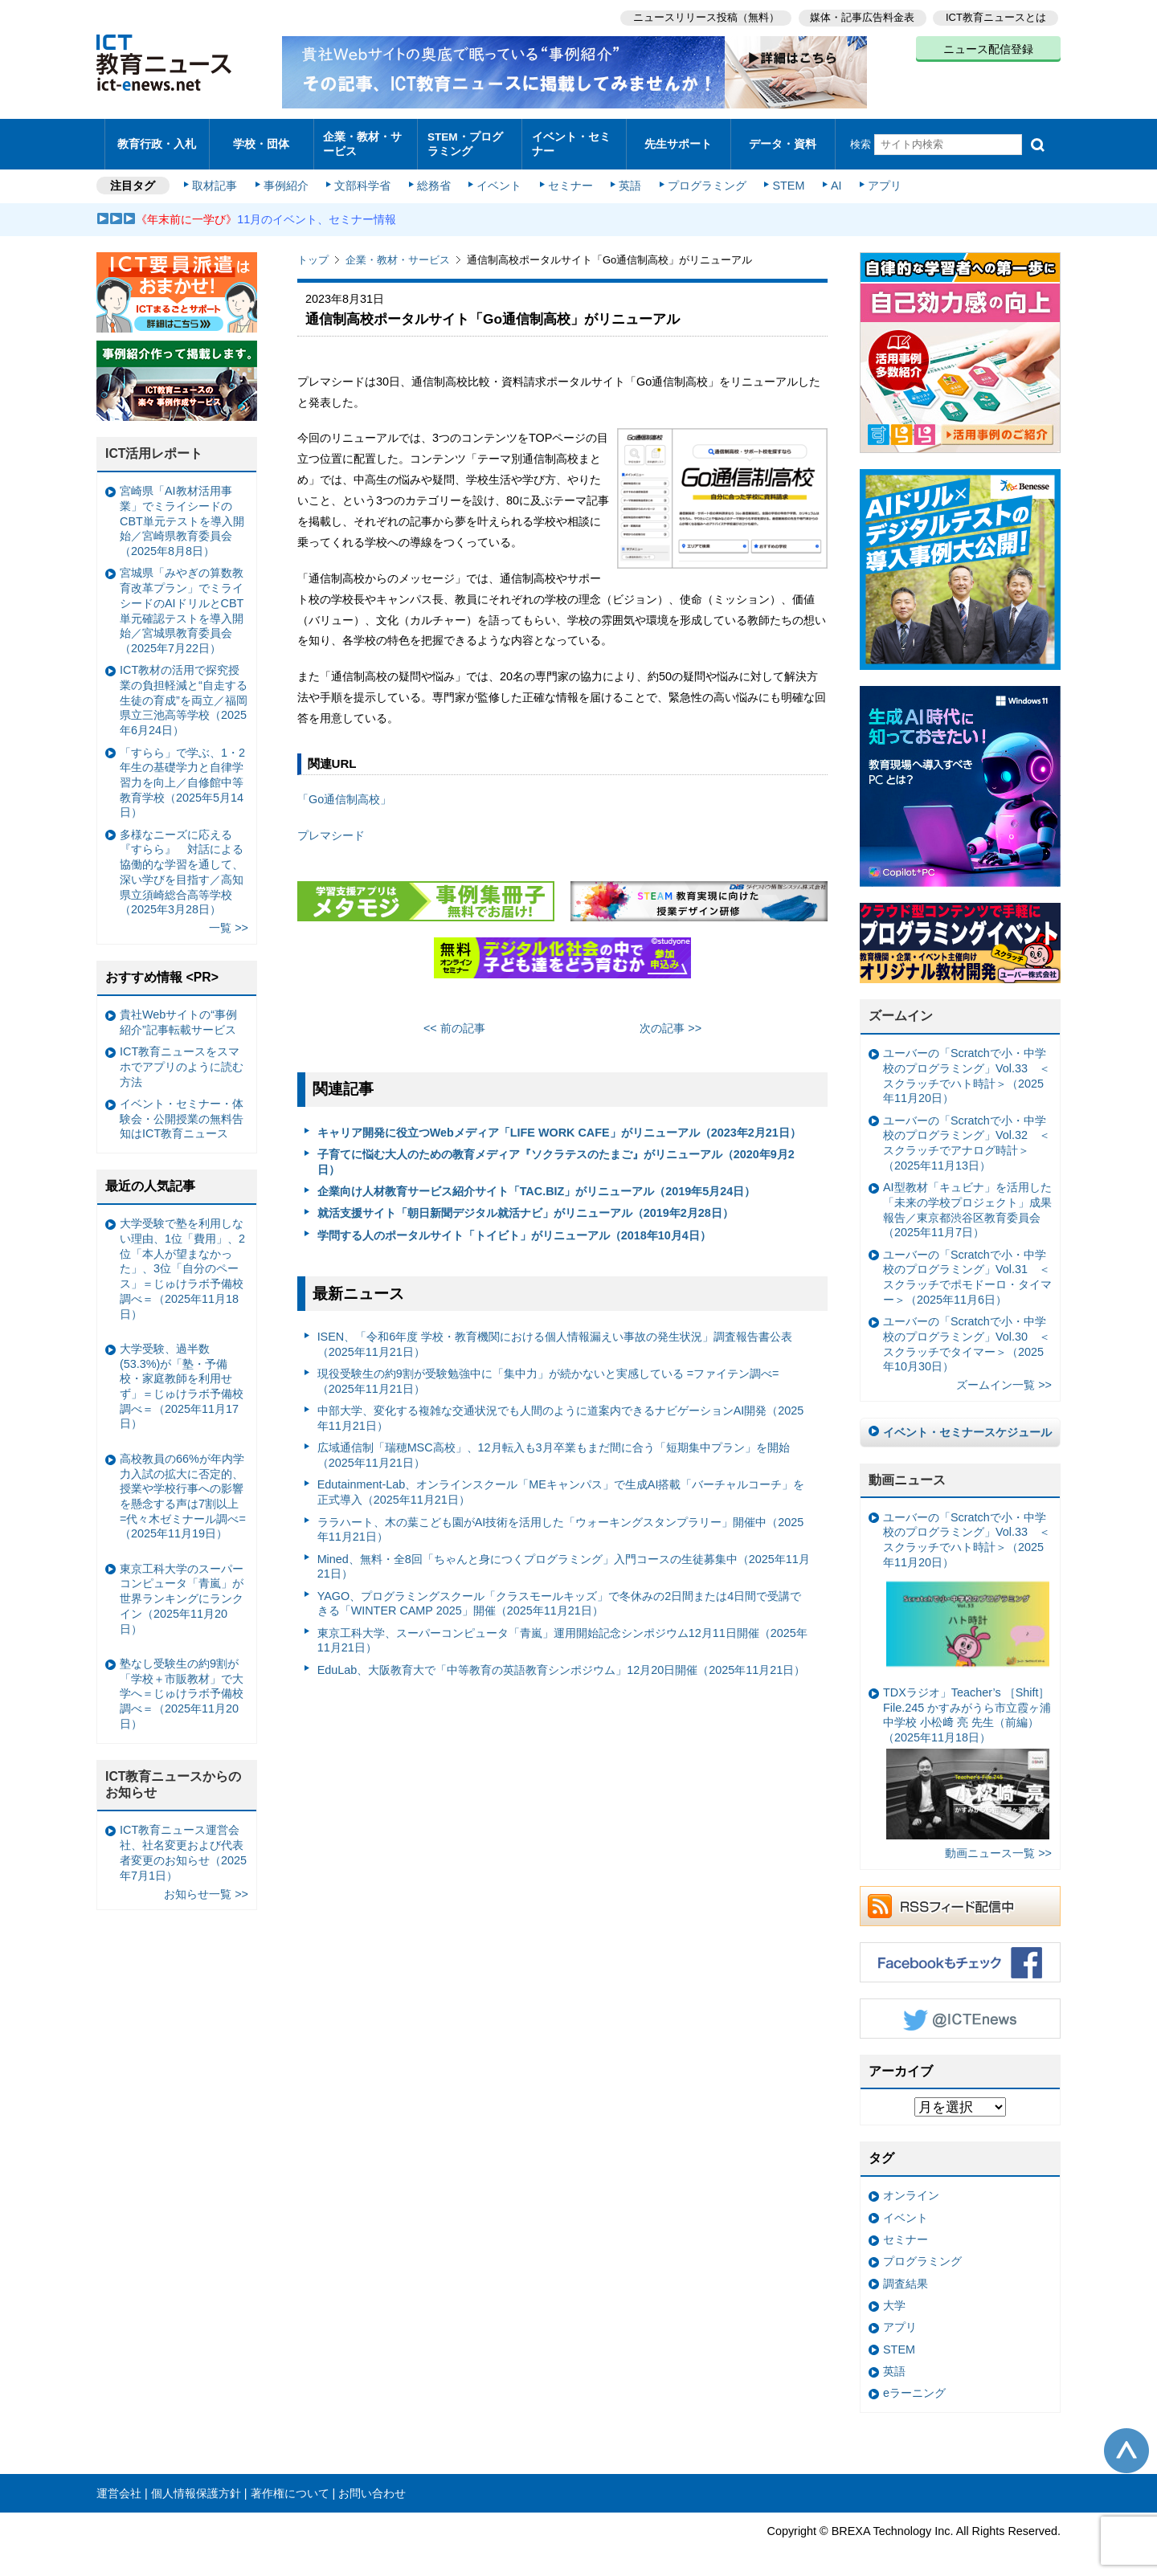 This screenshot has width=1157, height=2576. What do you see at coordinates (183, 1845) in the screenshot?
I see `ICT教育ニュース運営会社、社名変更および代表者変更のお知らせ（2025年7月1日）` at bounding box center [183, 1845].